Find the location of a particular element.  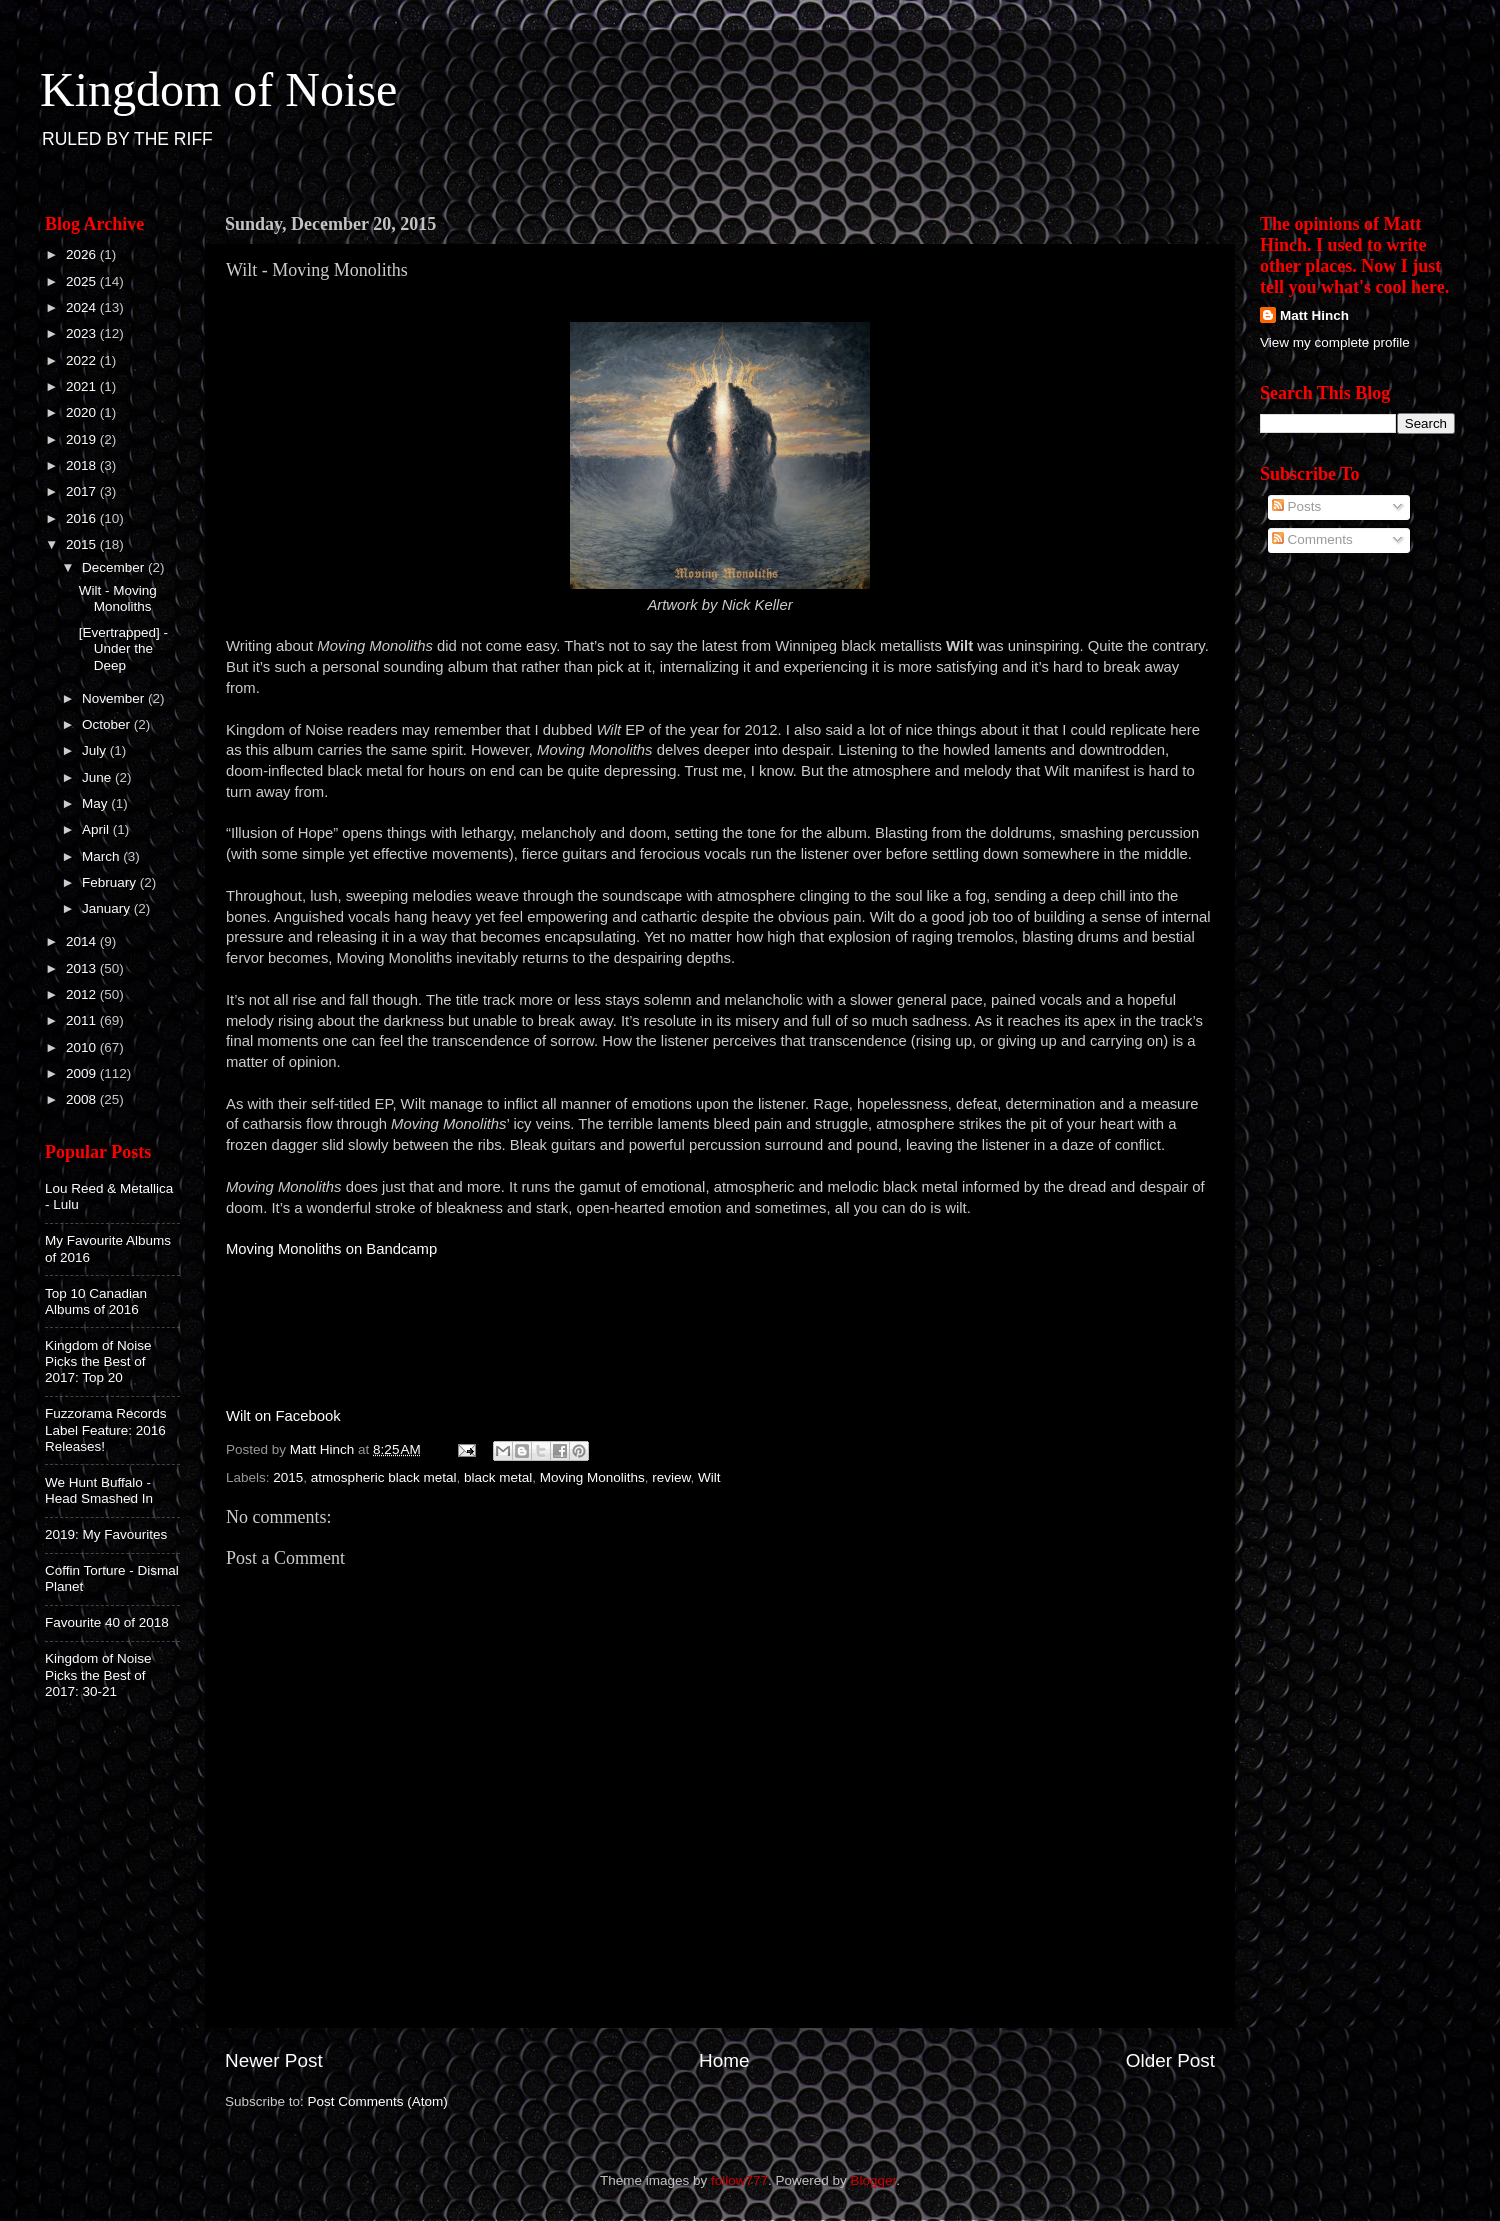

atmospheric black metal is located at coordinates (384, 1477).